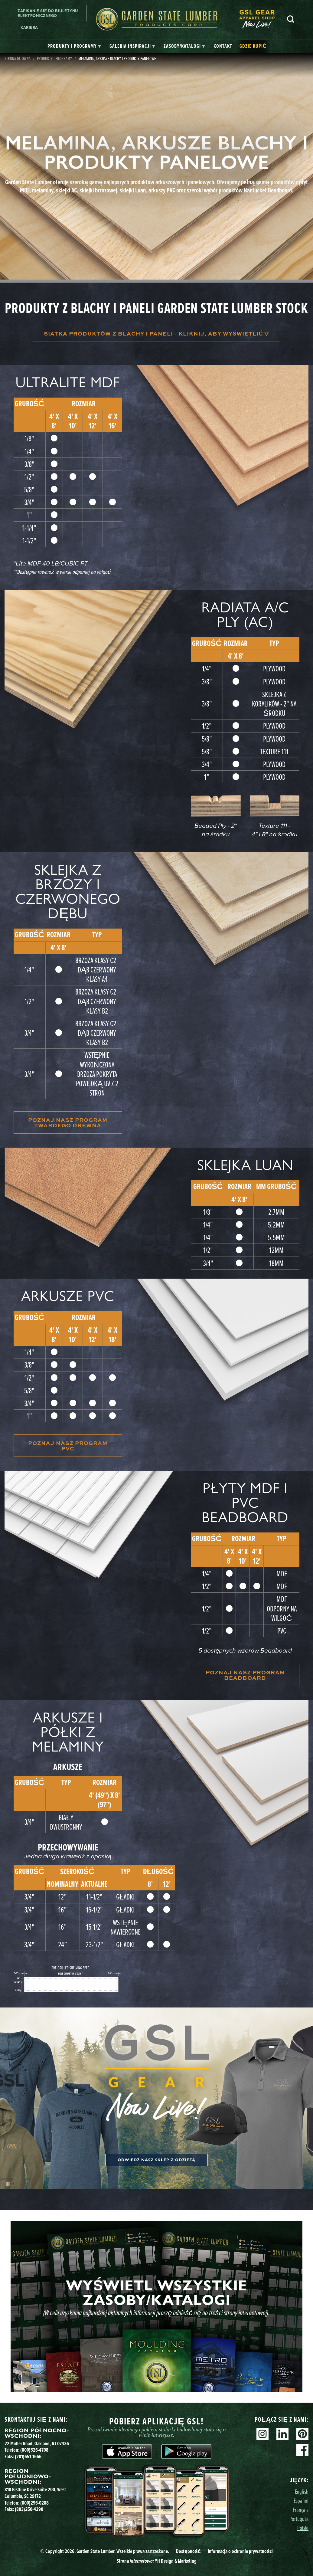 This screenshot has height=2576, width=313. Describe the element at coordinates (240, 2551) in the screenshot. I see `Informacja o ochronie prywatności` at that location.